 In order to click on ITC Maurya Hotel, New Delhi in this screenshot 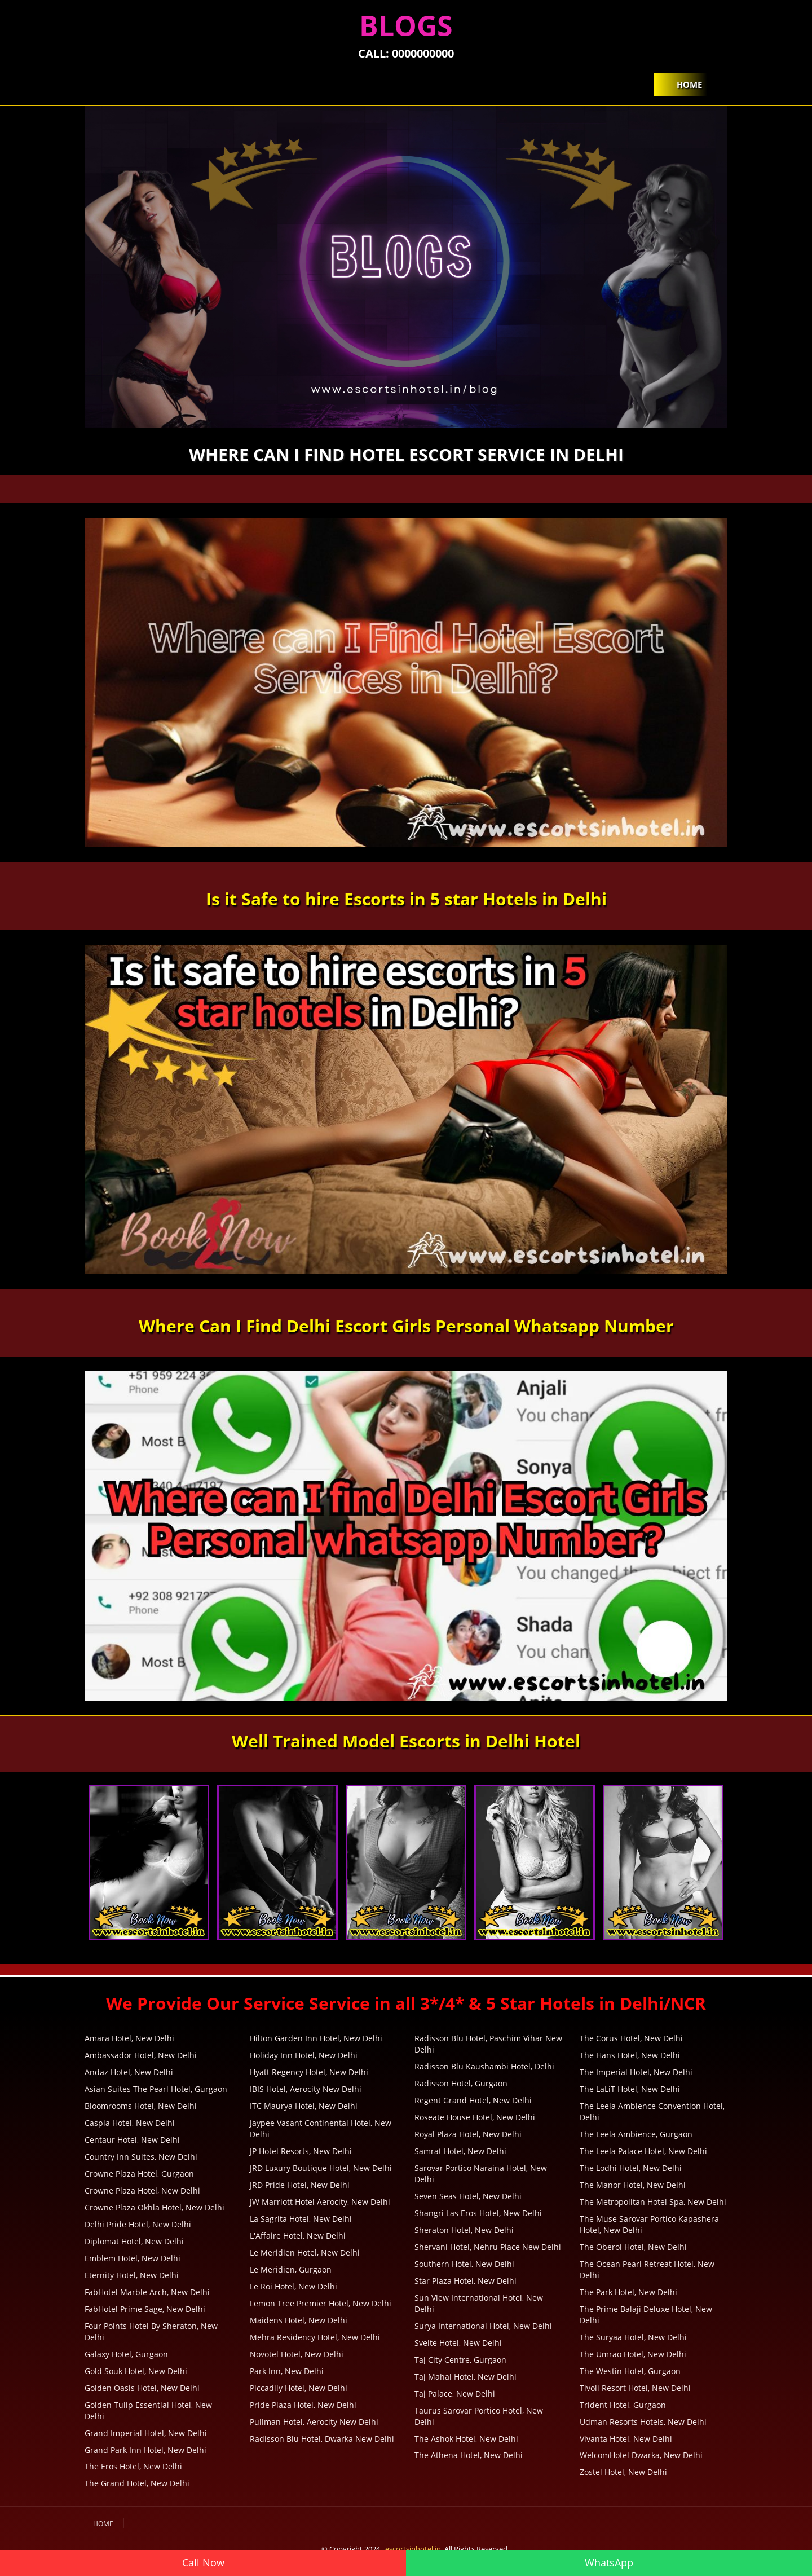, I will do `click(304, 2106)`.